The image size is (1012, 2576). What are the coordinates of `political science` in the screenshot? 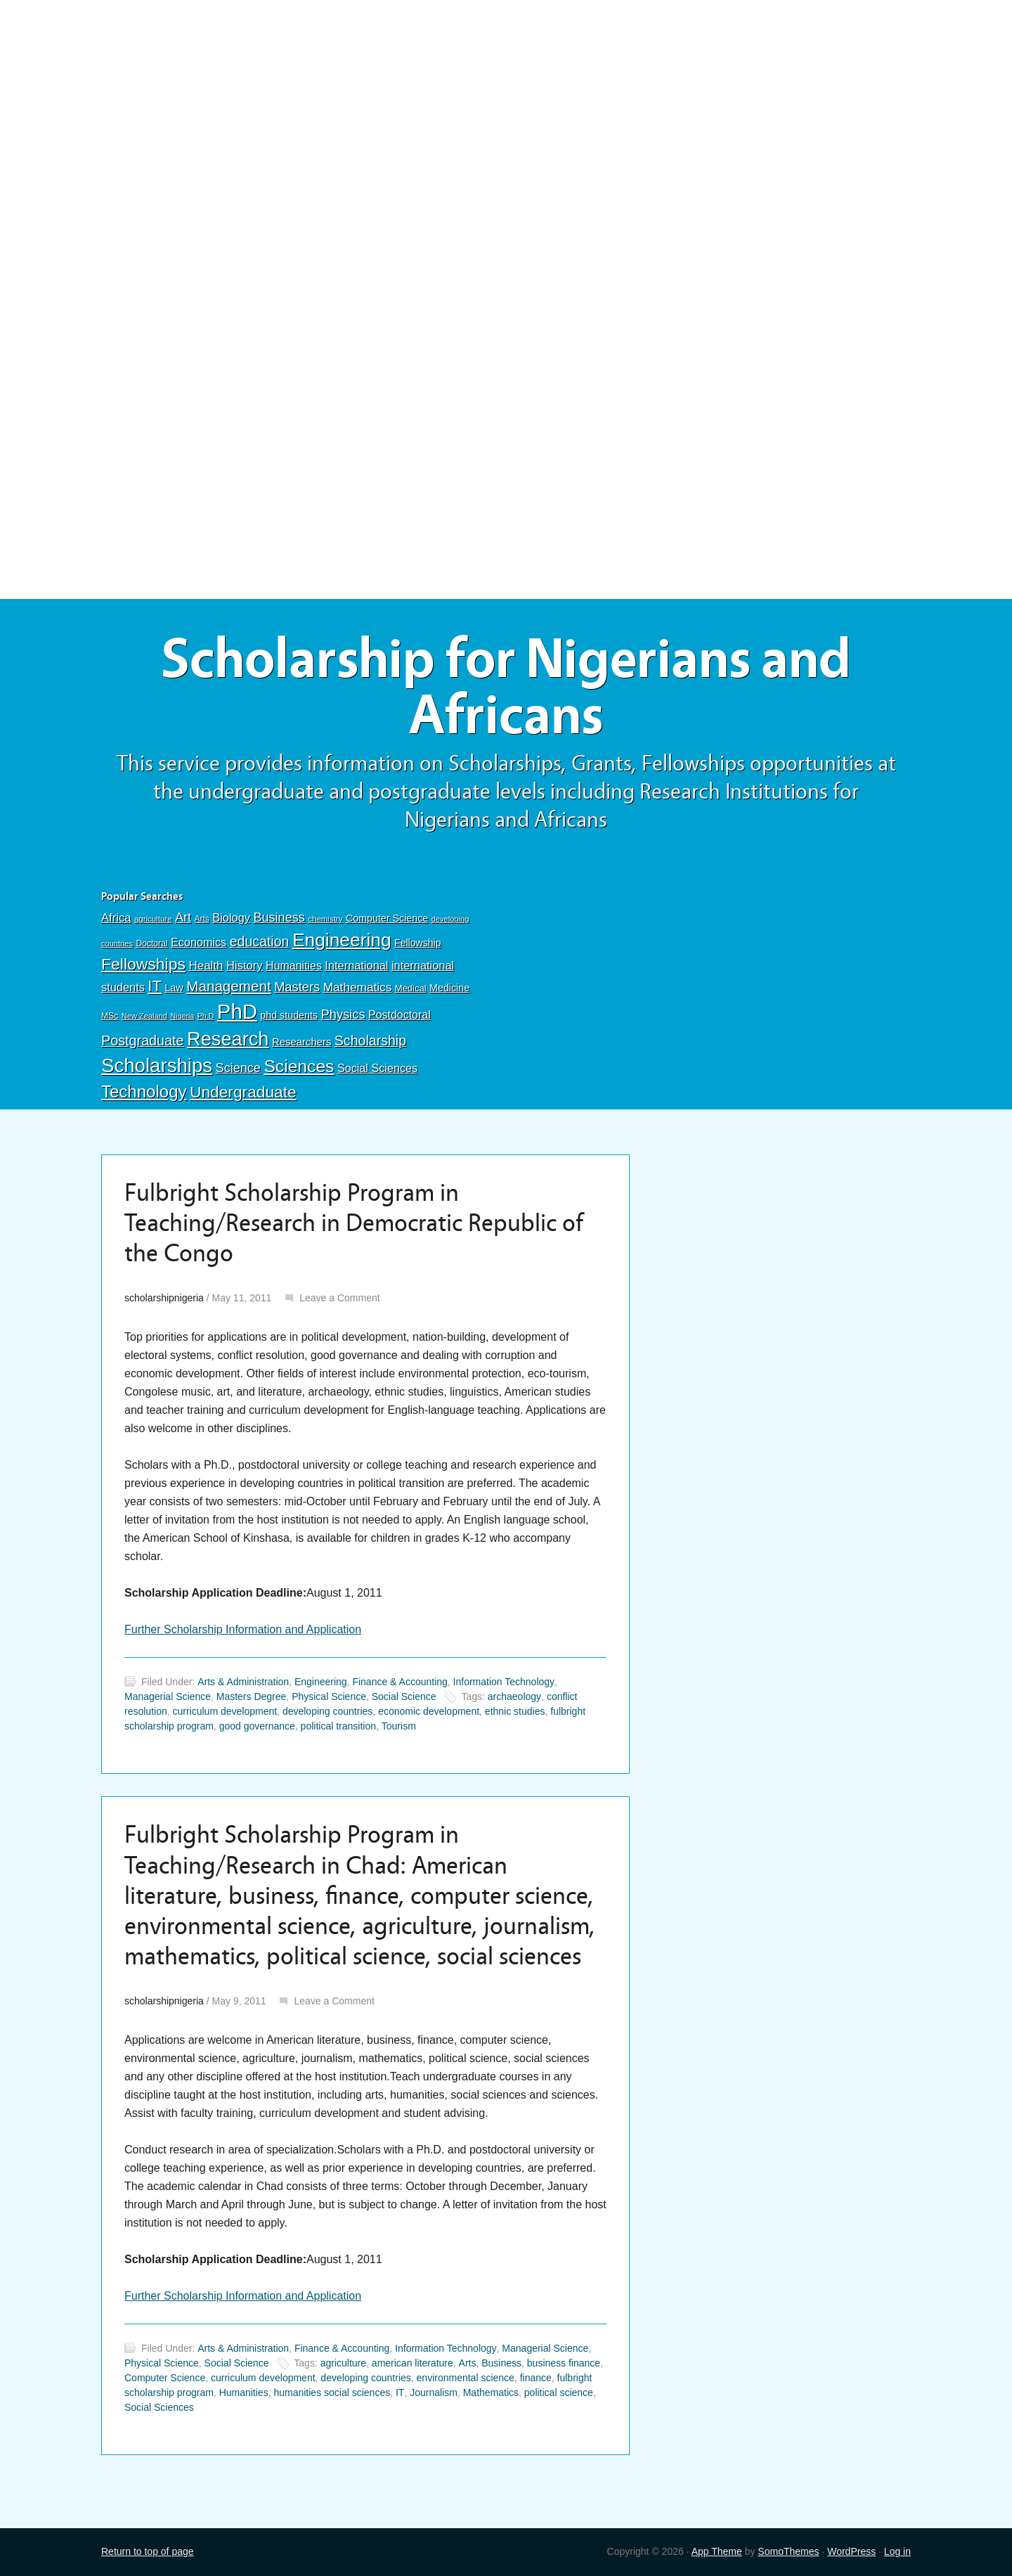 It's located at (558, 2392).